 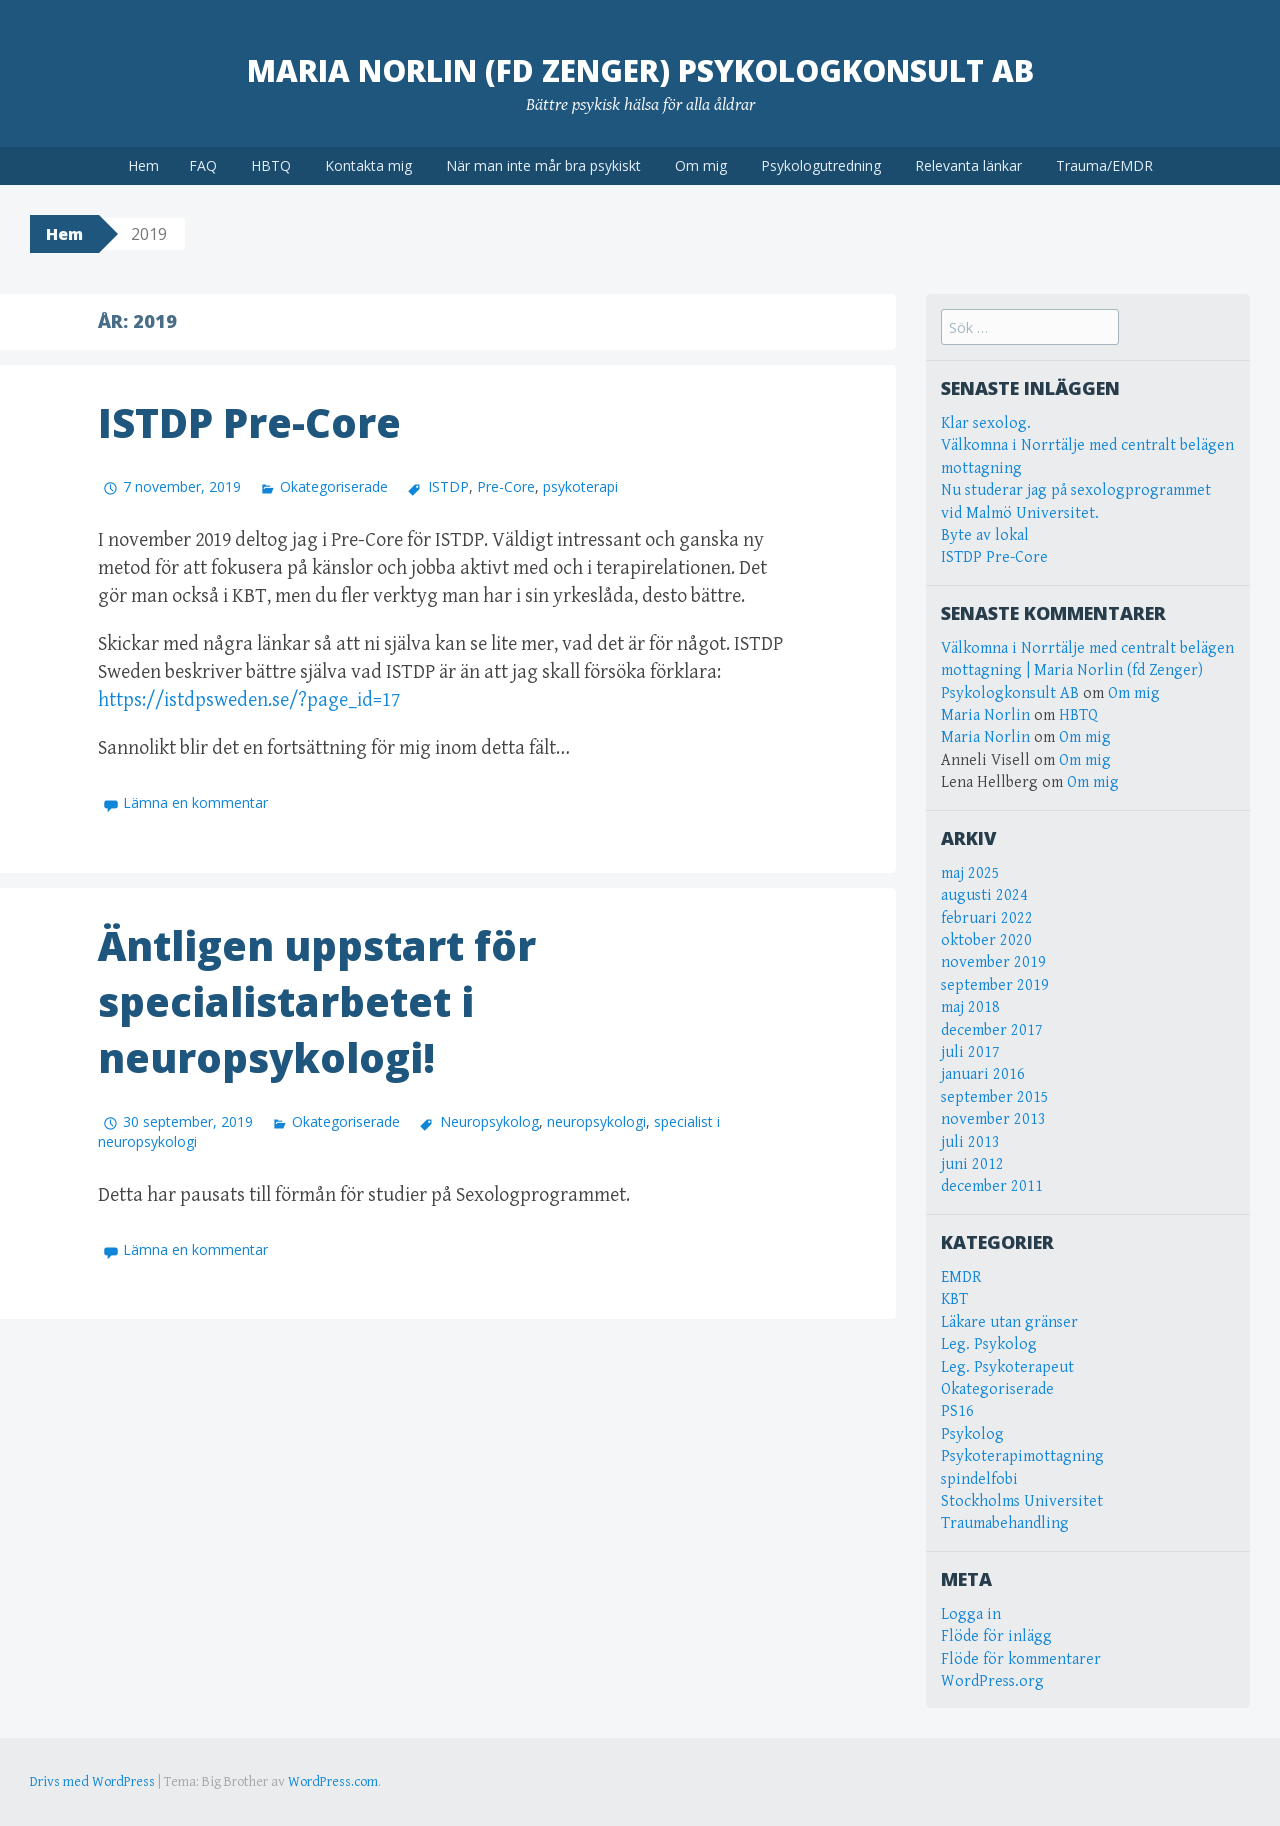 What do you see at coordinates (993, 962) in the screenshot?
I see `november 2019` at bounding box center [993, 962].